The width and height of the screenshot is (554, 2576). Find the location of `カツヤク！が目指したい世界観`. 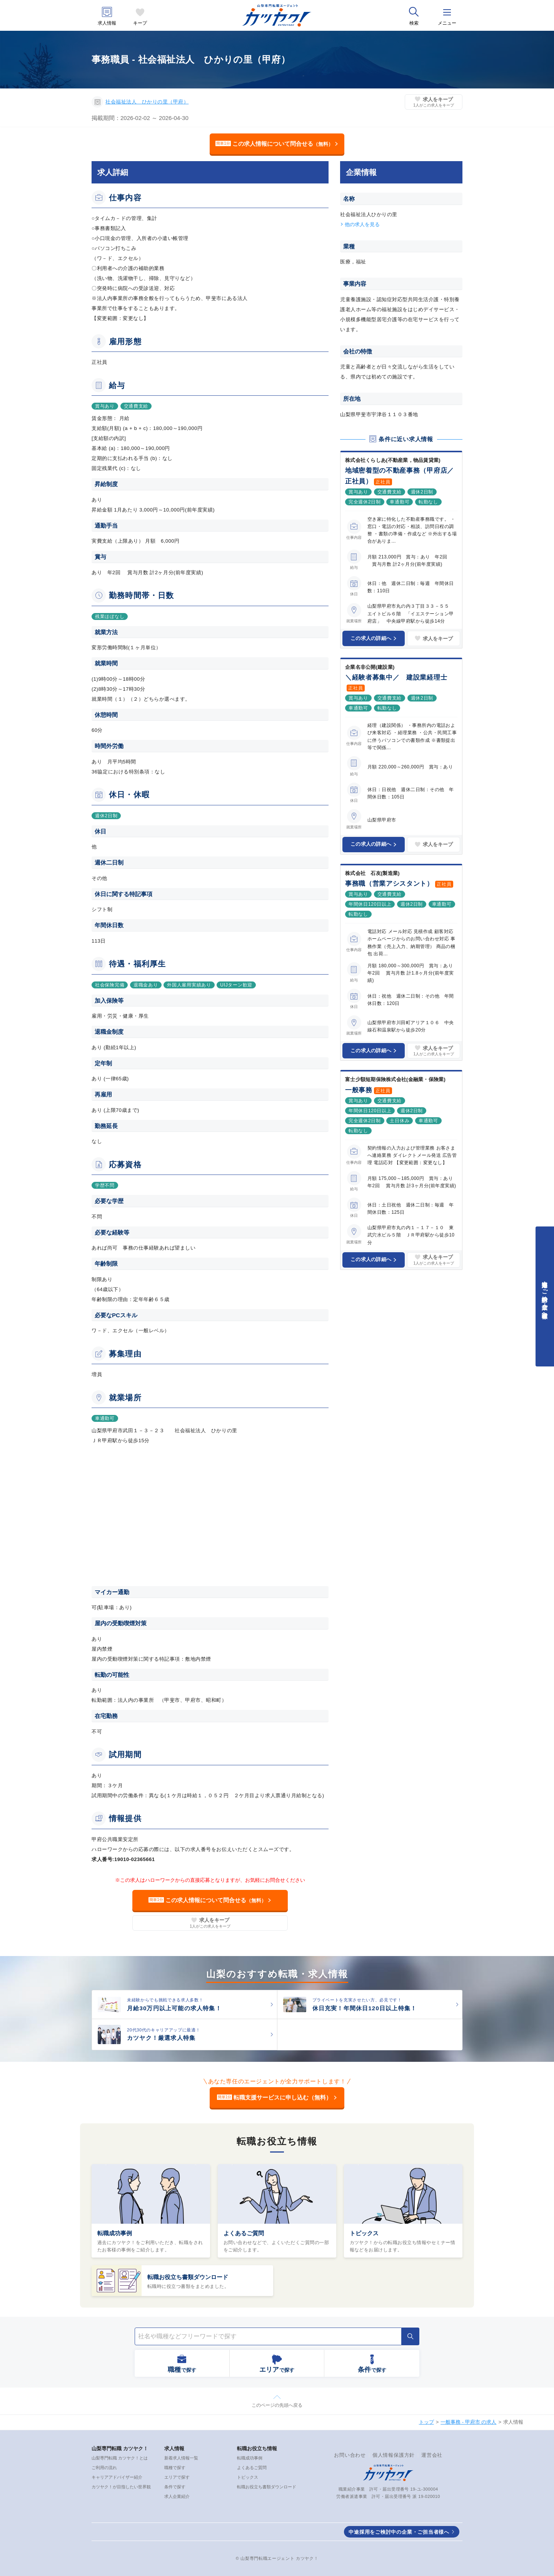

カツヤク！が目指したい世界観 is located at coordinates (121, 2486).